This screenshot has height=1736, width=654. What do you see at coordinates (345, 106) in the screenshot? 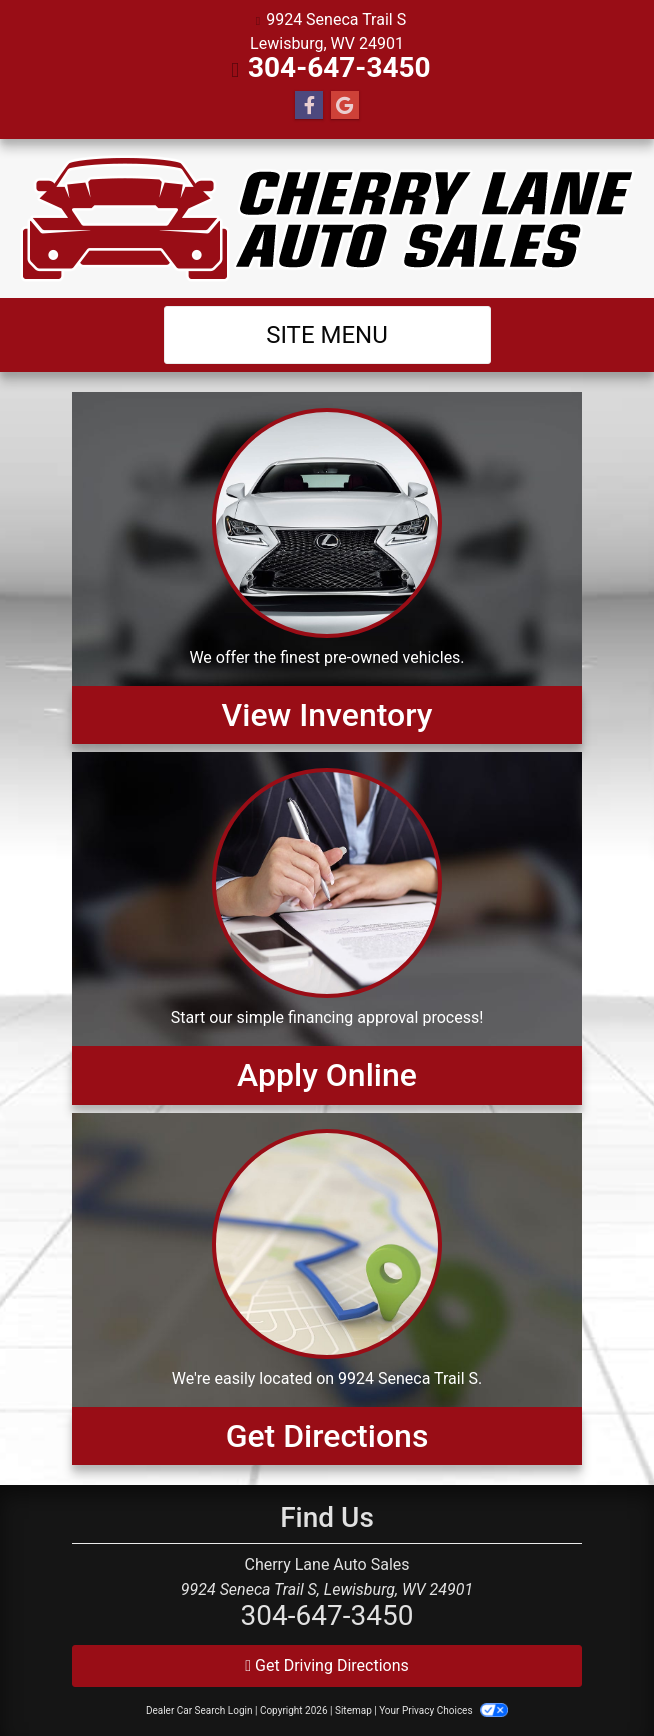
I see `[Follow Us on Google]` at bounding box center [345, 106].